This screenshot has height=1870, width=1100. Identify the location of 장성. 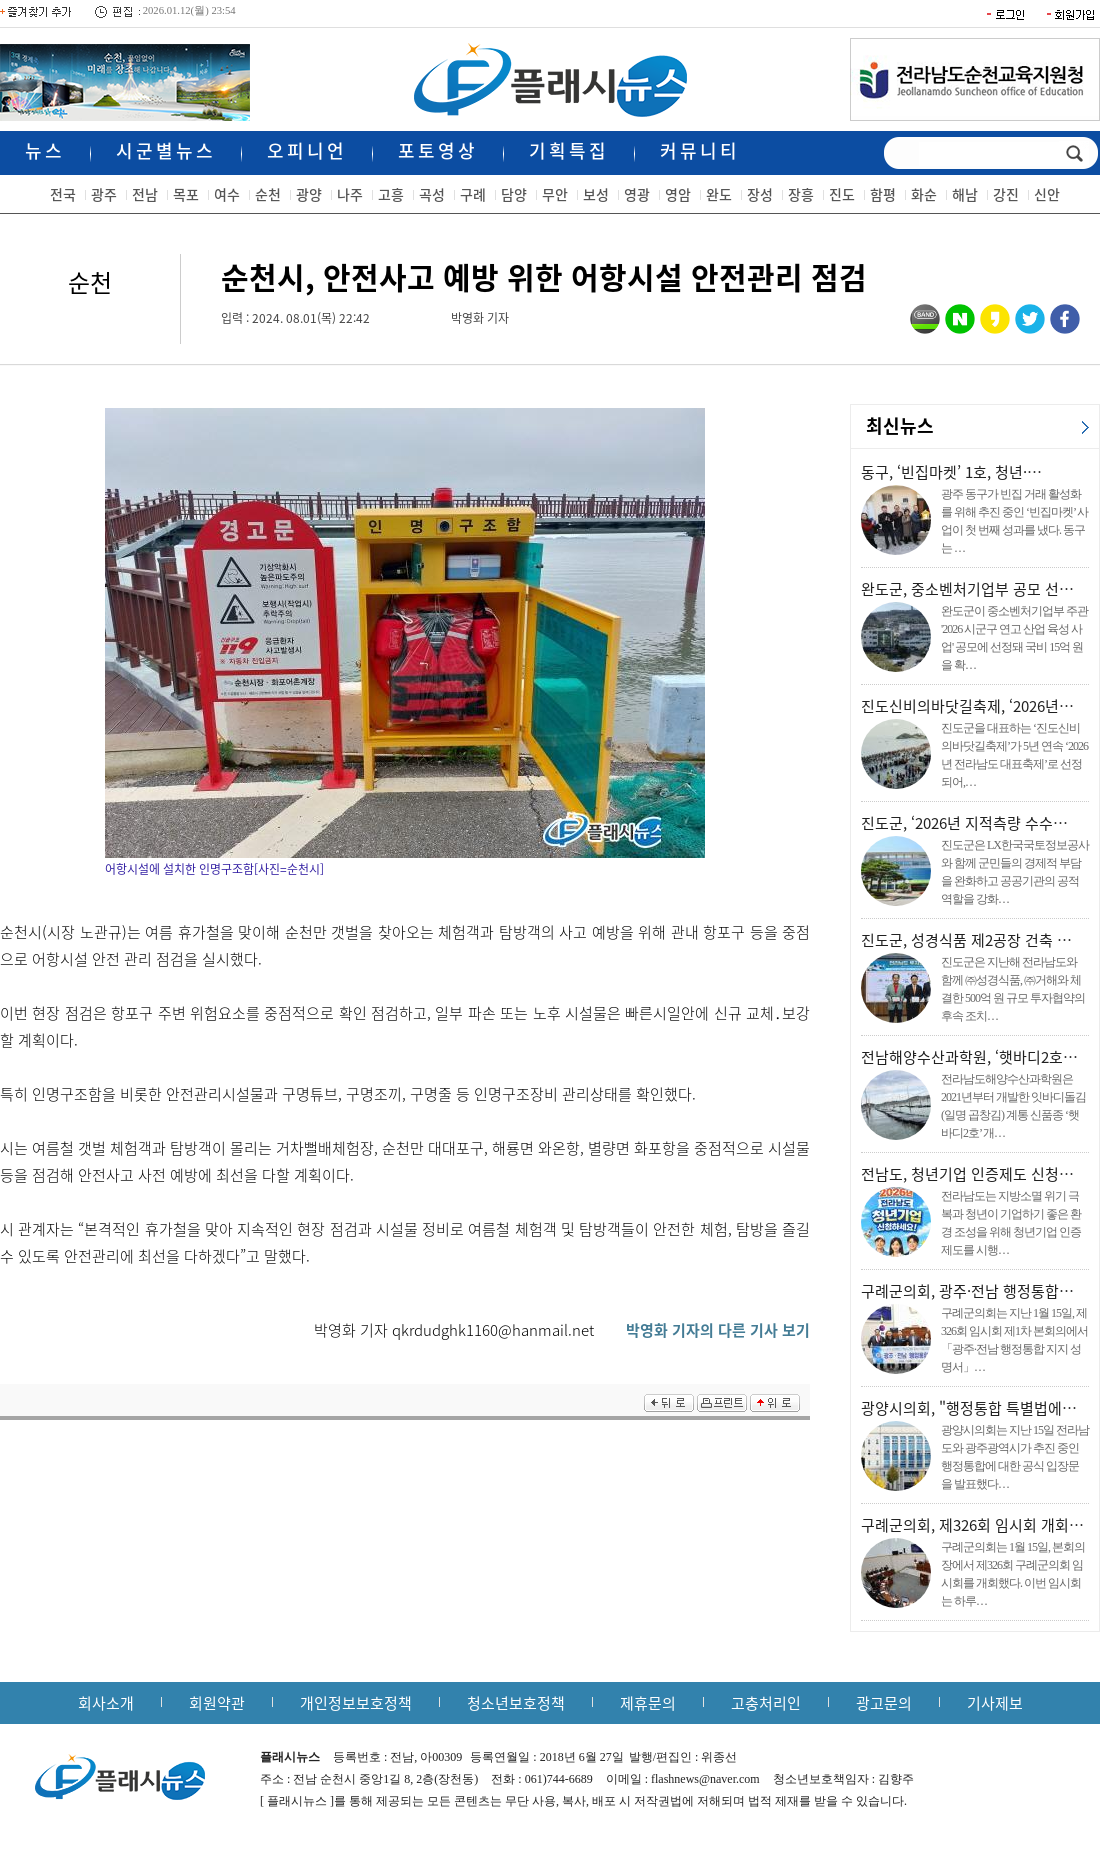
(760, 194).